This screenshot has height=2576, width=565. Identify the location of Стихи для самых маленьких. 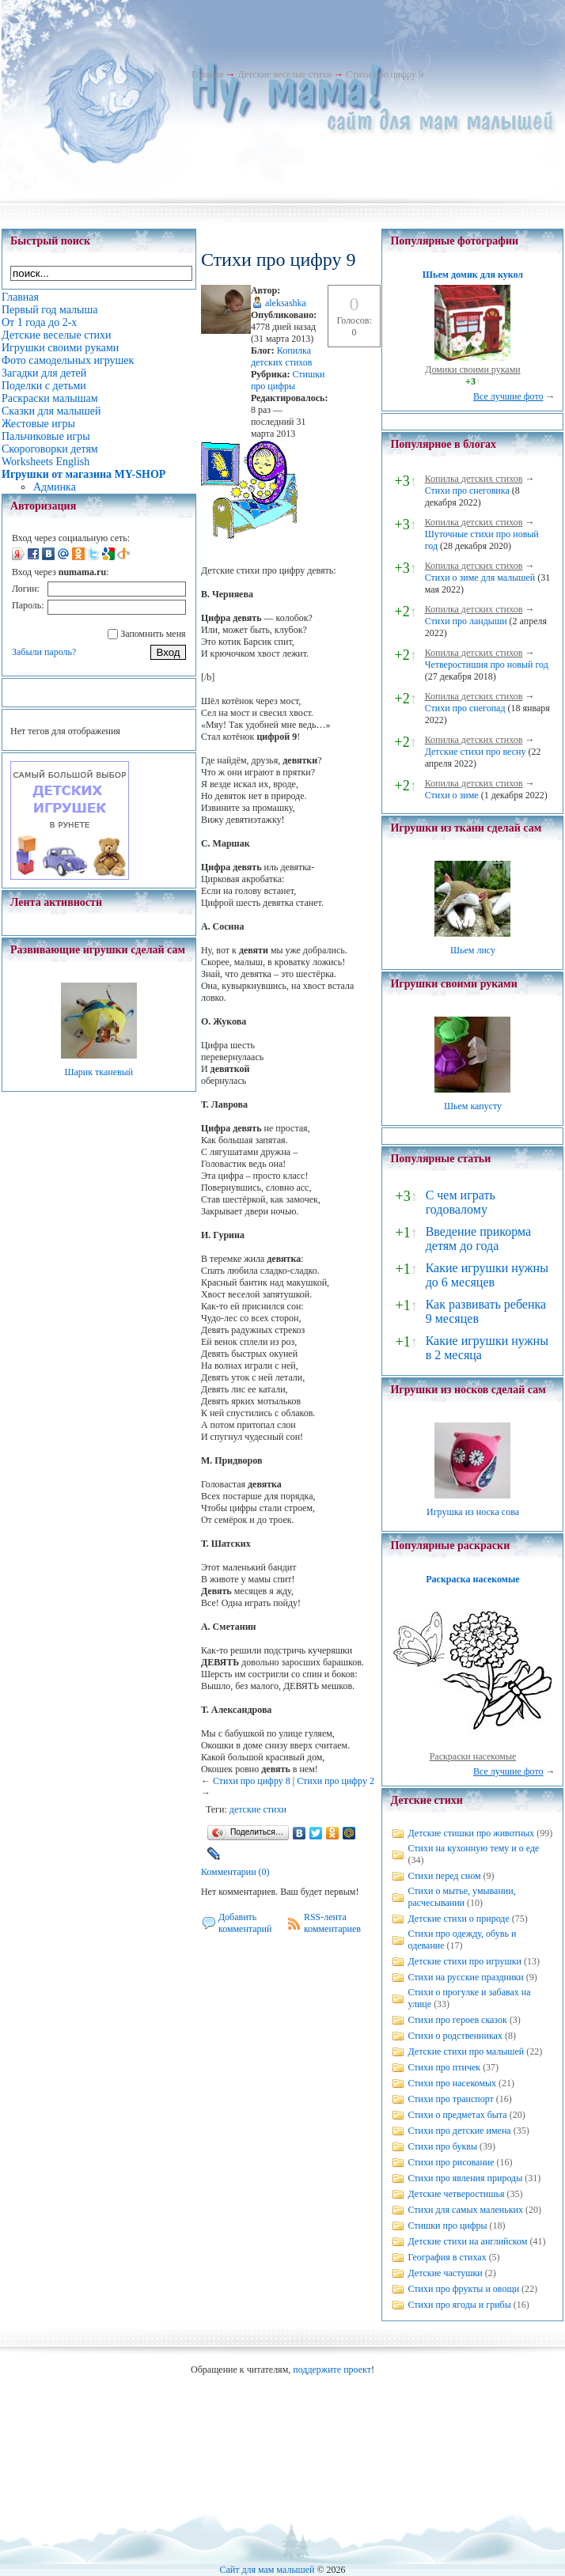
(465, 2209).